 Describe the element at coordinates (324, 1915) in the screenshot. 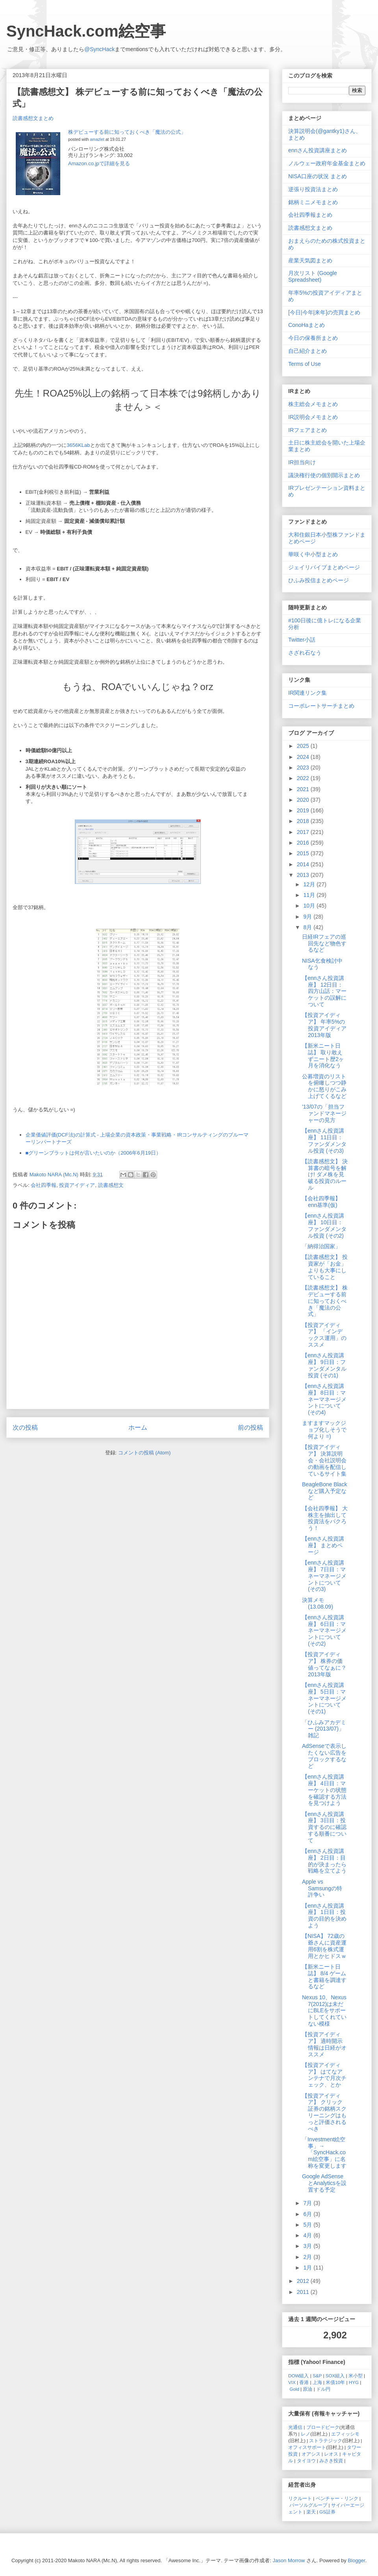

I see `【ennさん投資講座】 1日目：投資の目的を決めよう` at that location.